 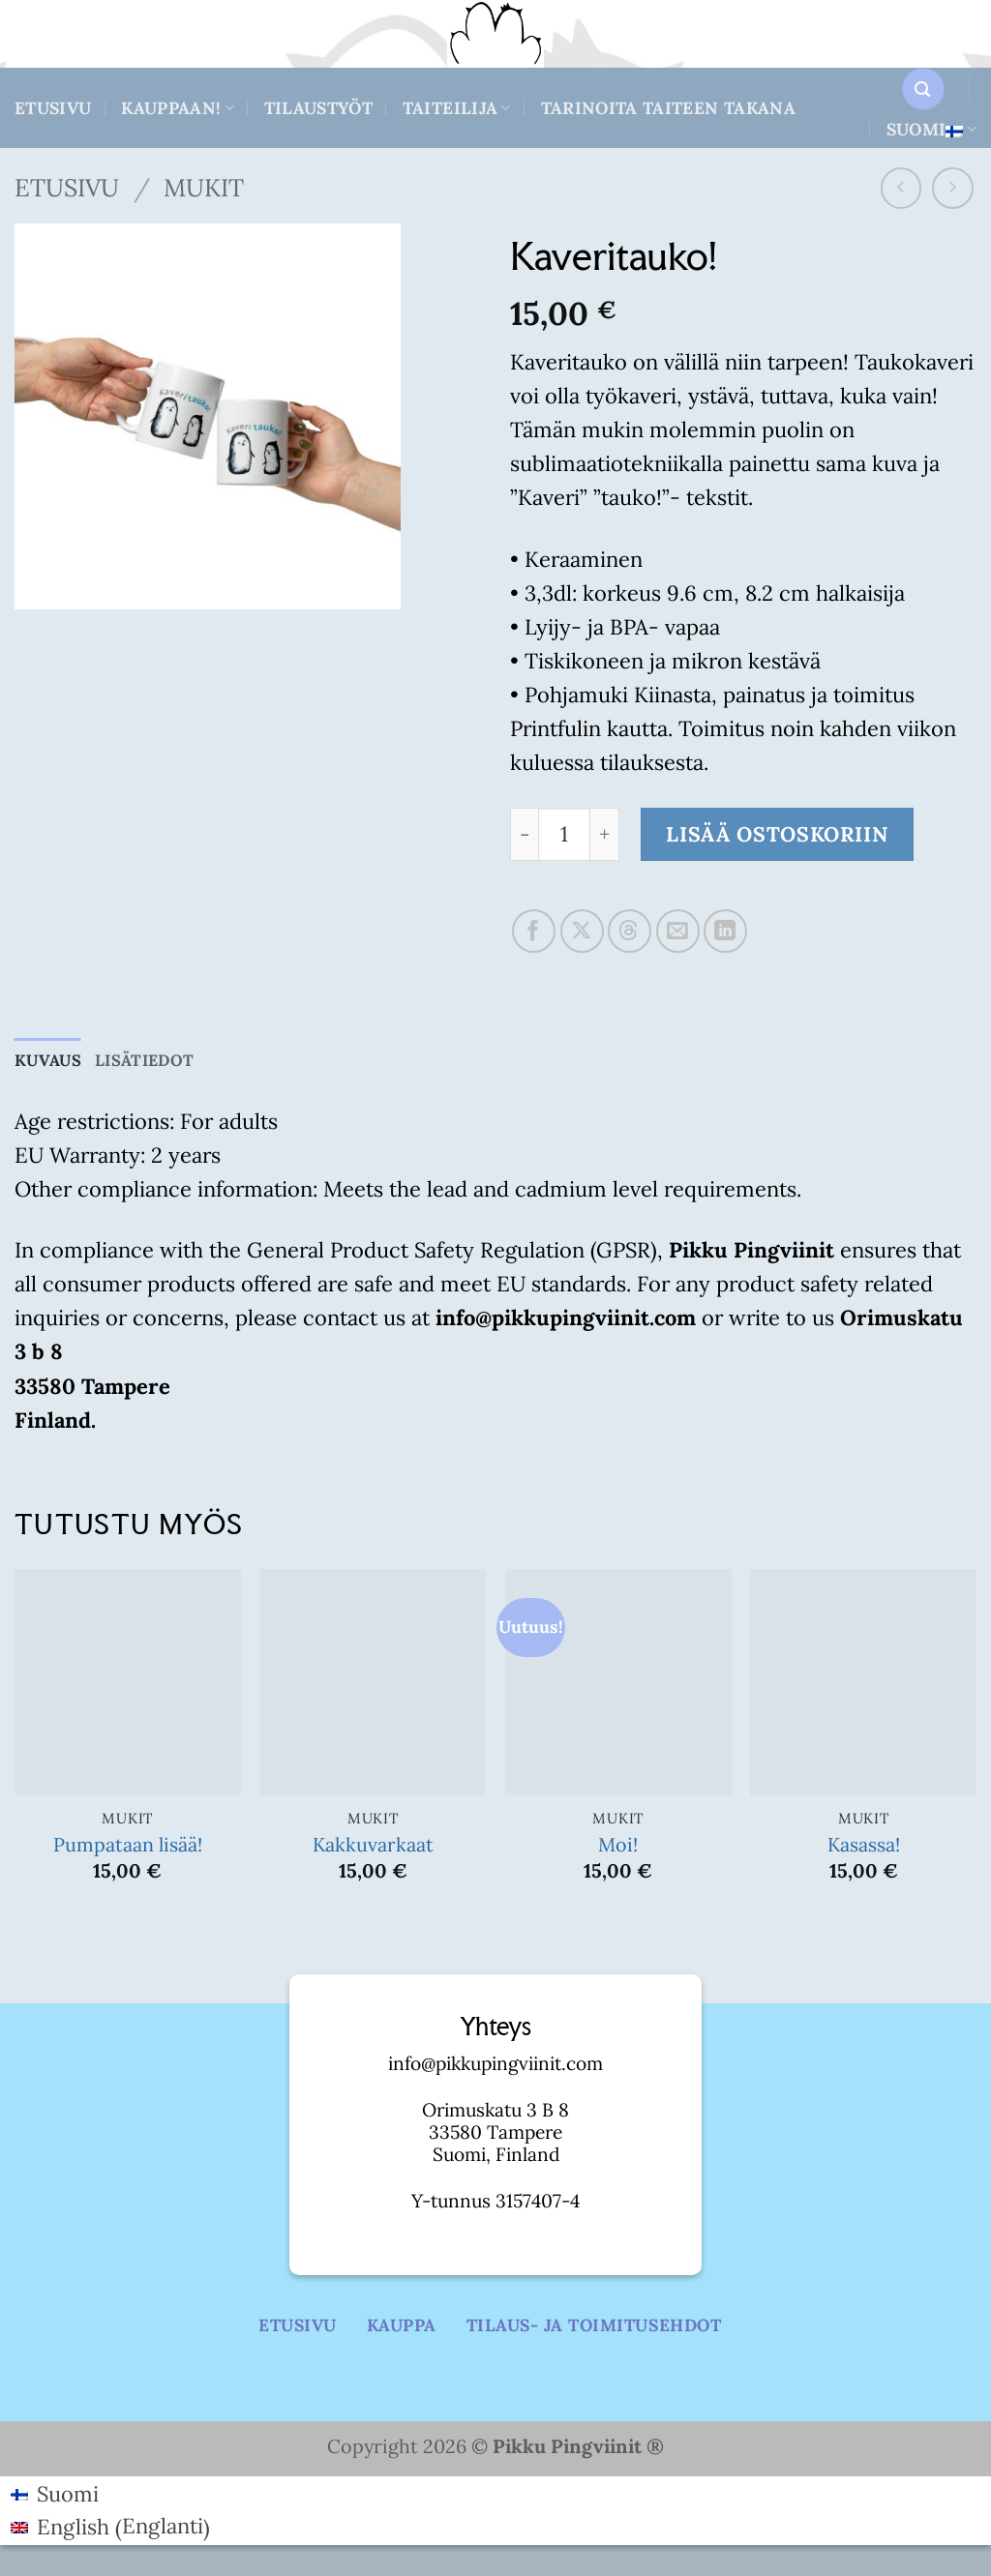 What do you see at coordinates (524, 834) in the screenshot?
I see `[Vähennä määrää Kaveritauko!]` at bounding box center [524, 834].